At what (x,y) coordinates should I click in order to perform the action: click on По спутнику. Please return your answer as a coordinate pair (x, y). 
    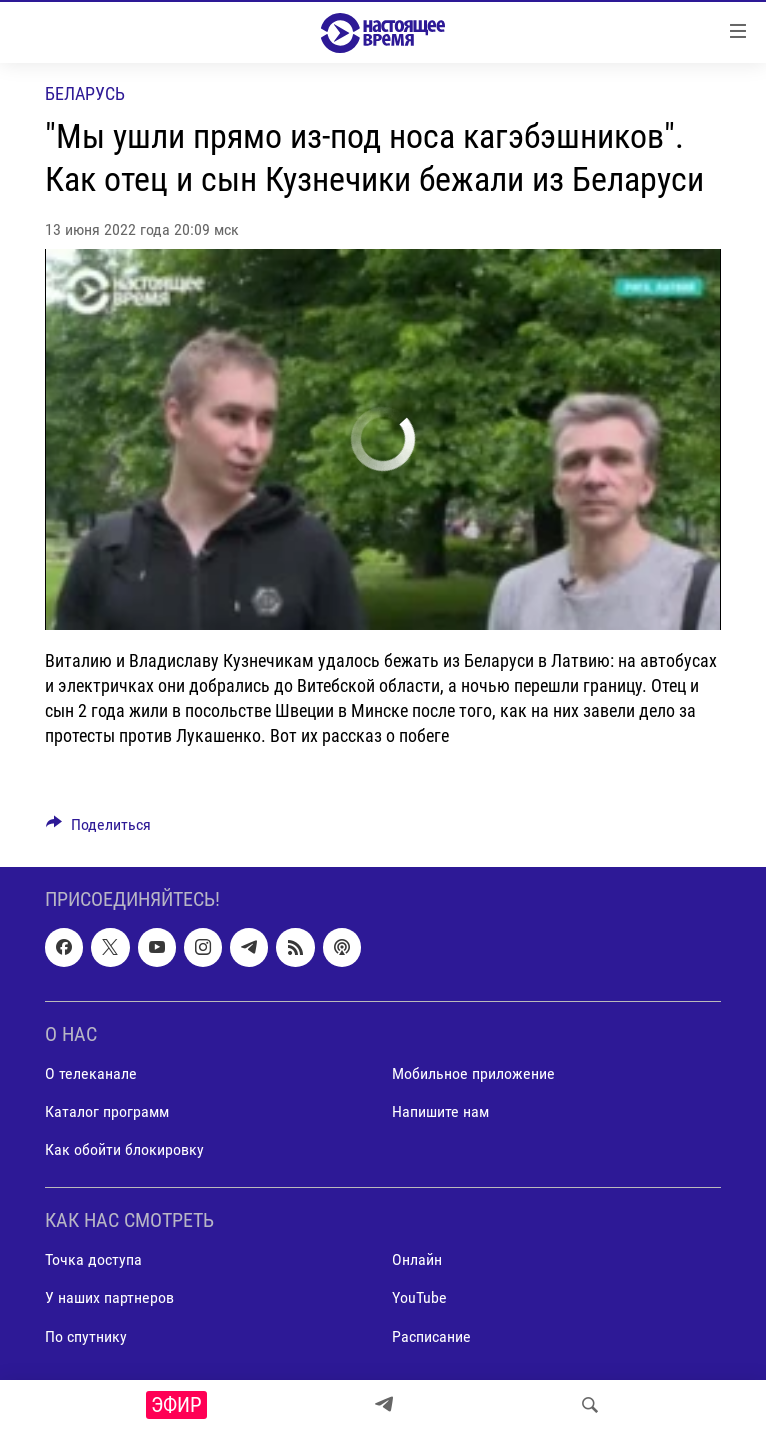
    Looking at the image, I should click on (86, 1336).